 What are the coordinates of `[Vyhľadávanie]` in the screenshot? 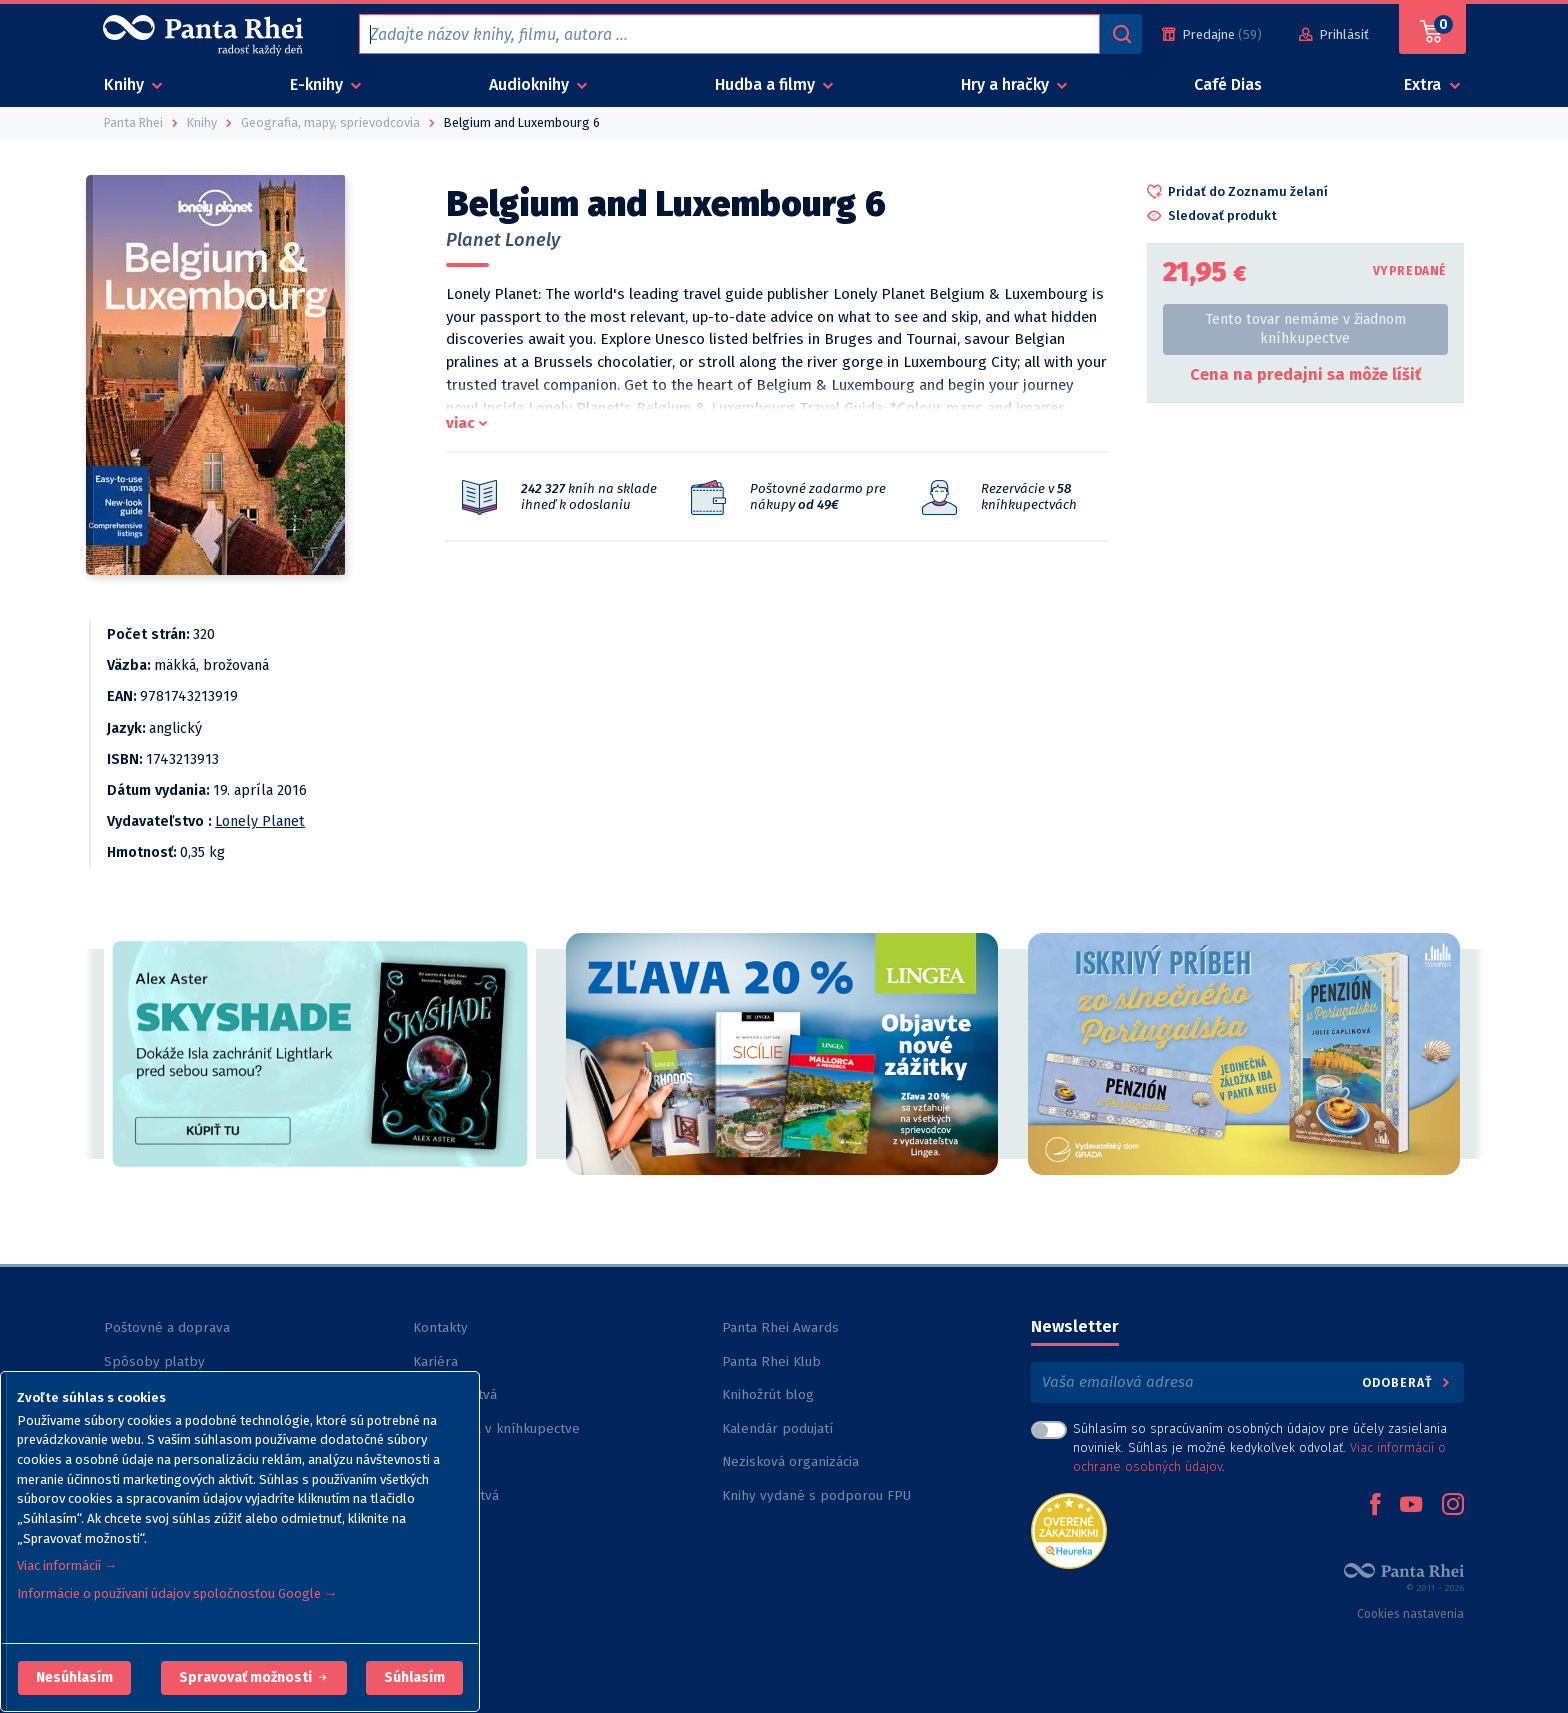 It's located at (1121, 34).